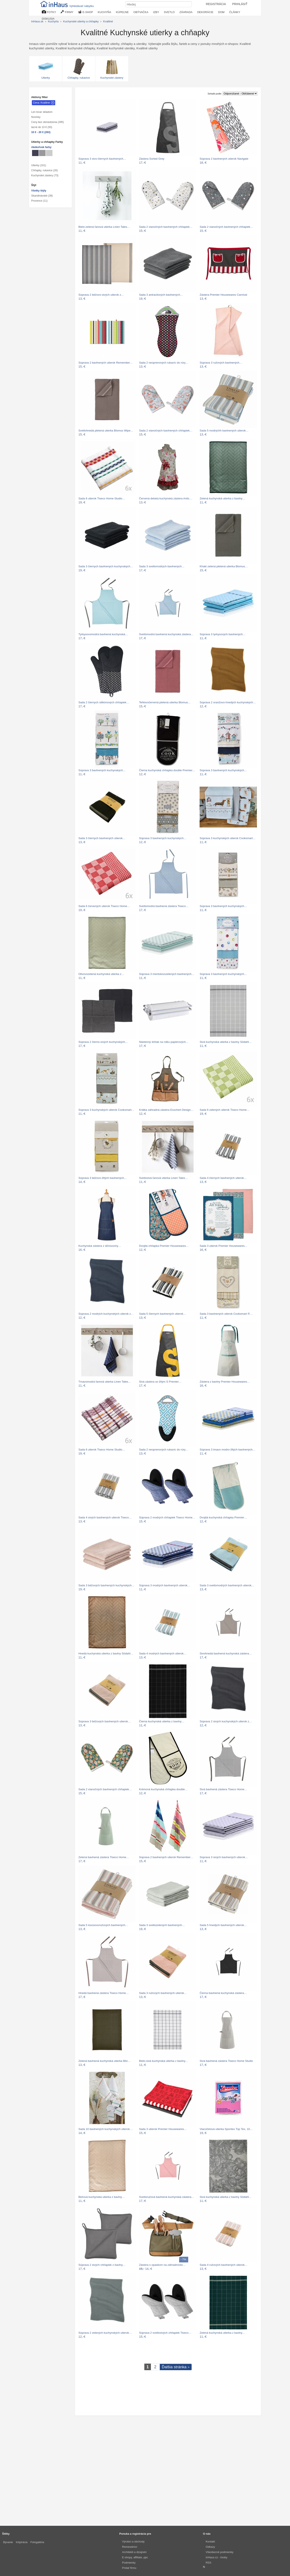  What do you see at coordinates (8, 2542) in the screenshot?
I see `Bývanie` at bounding box center [8, 2542].